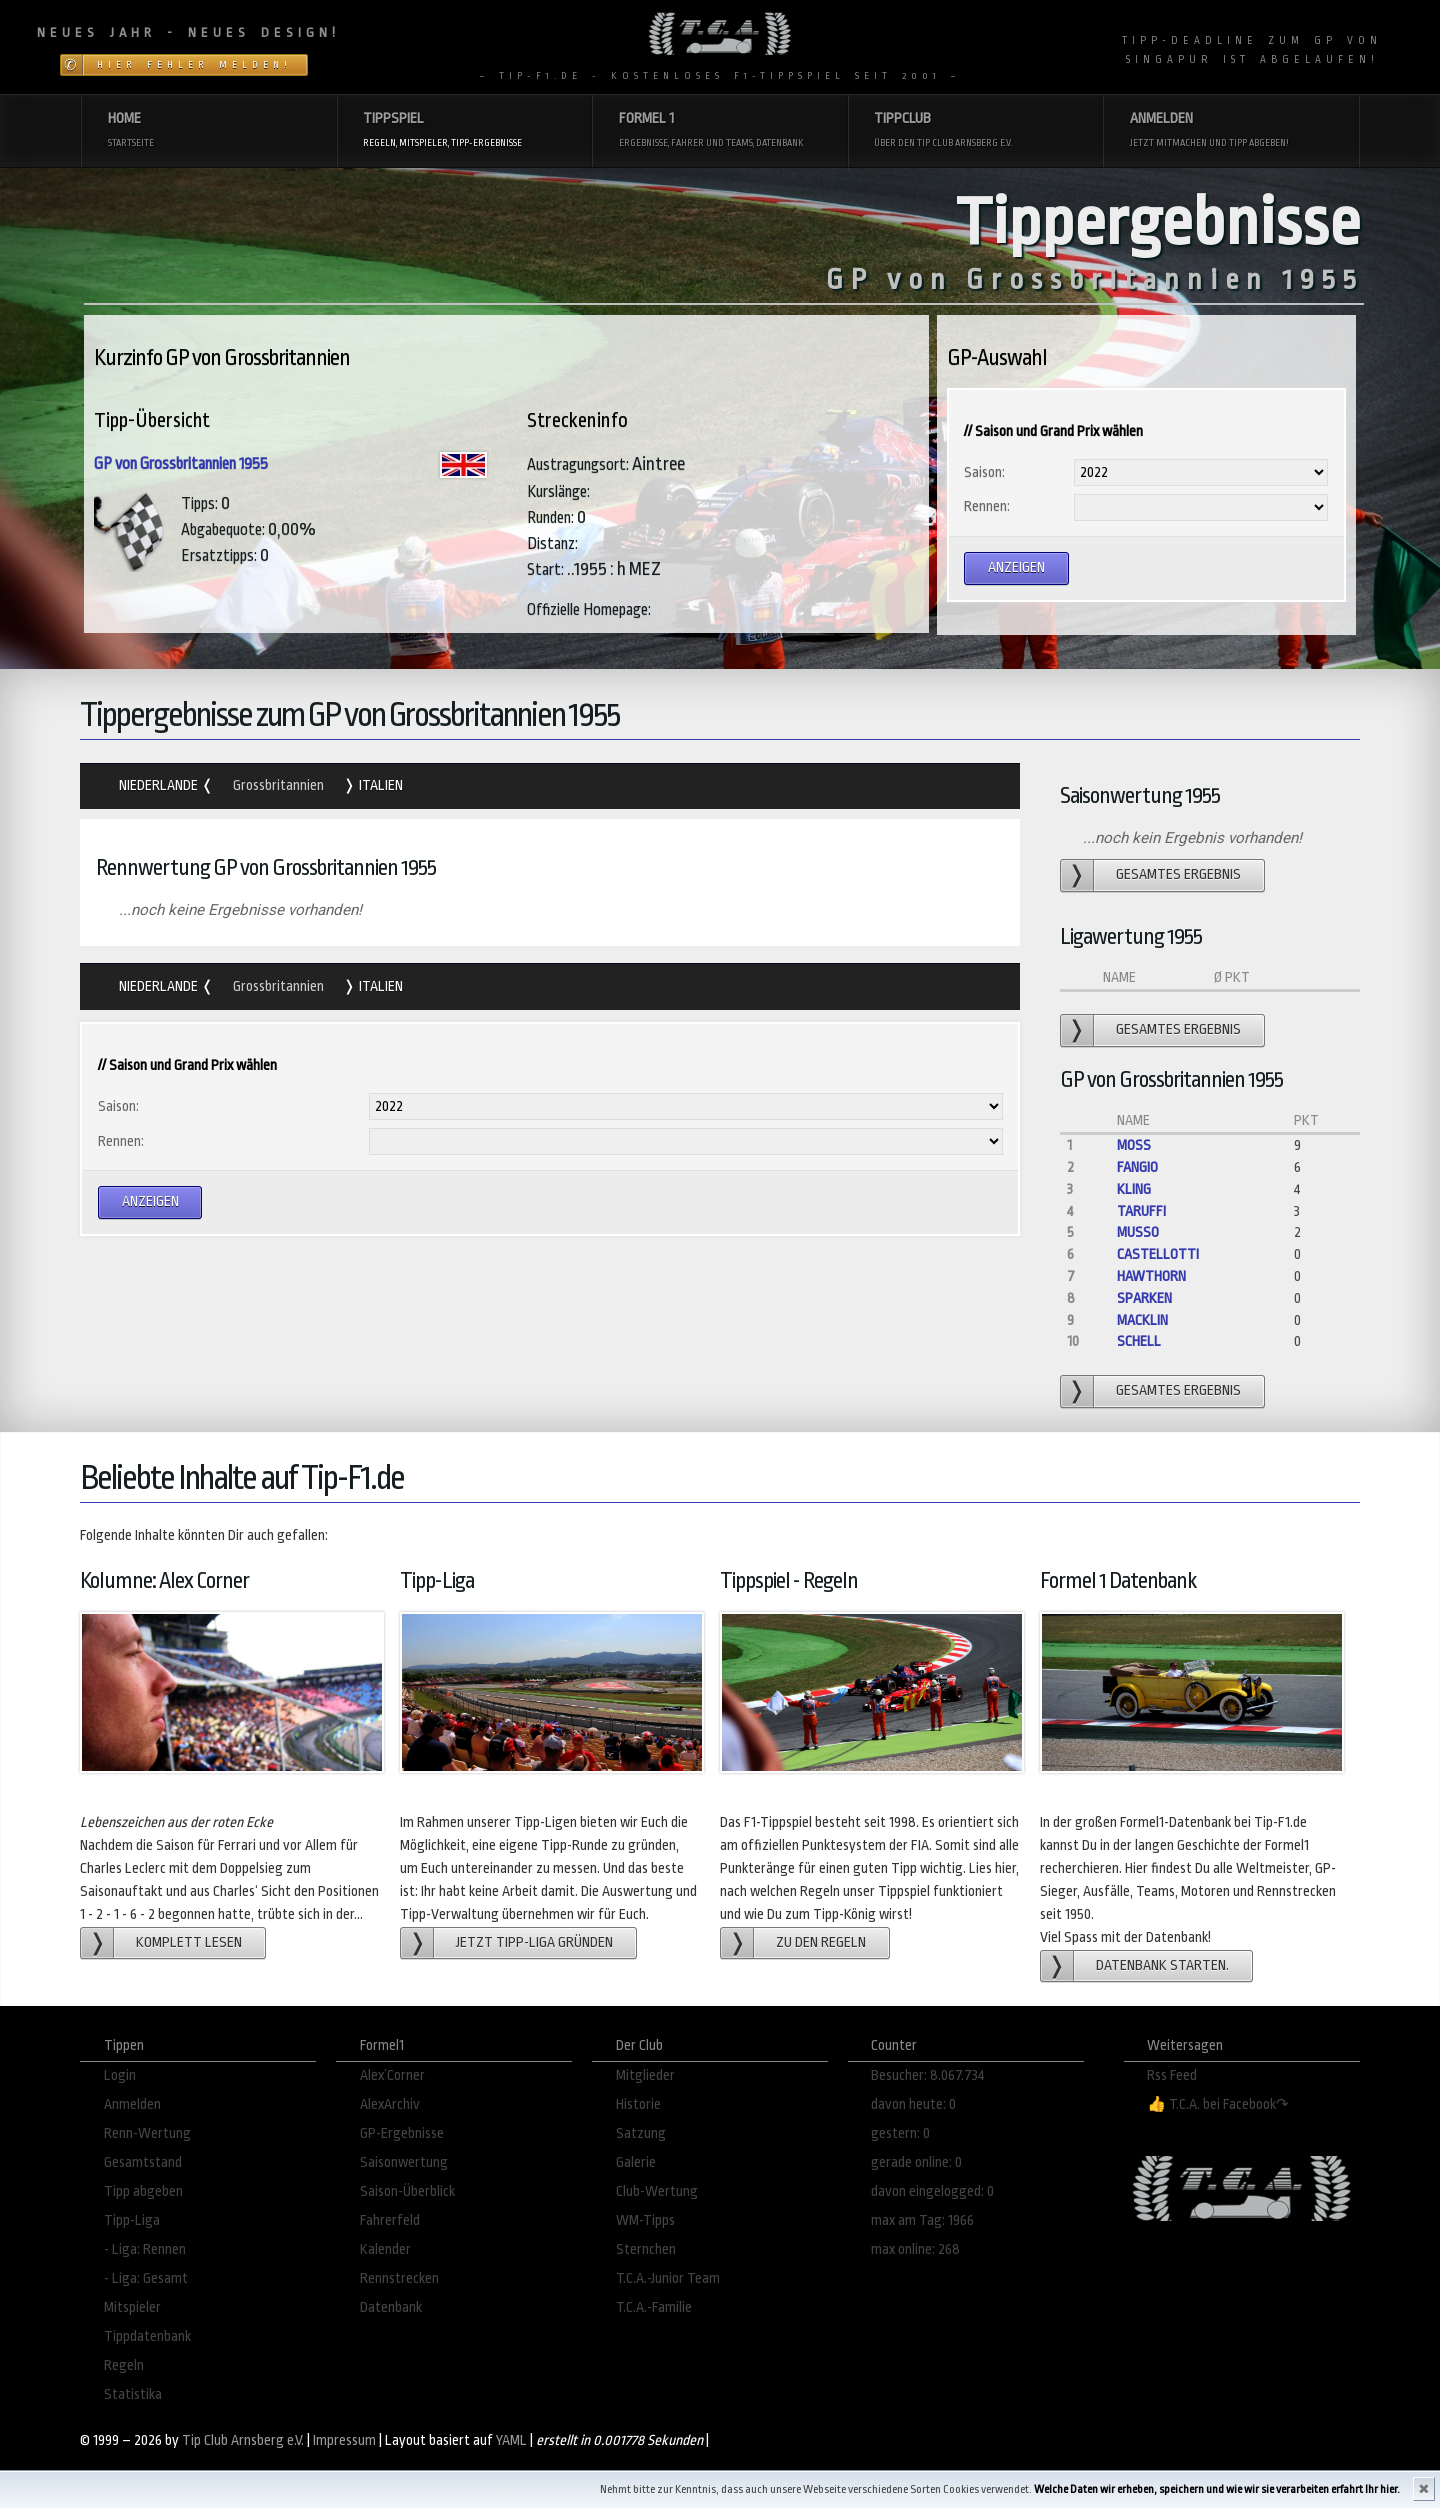  Describe the element at coordinates (133, 2394) in the screenshot. I see `Statistika` at that location.